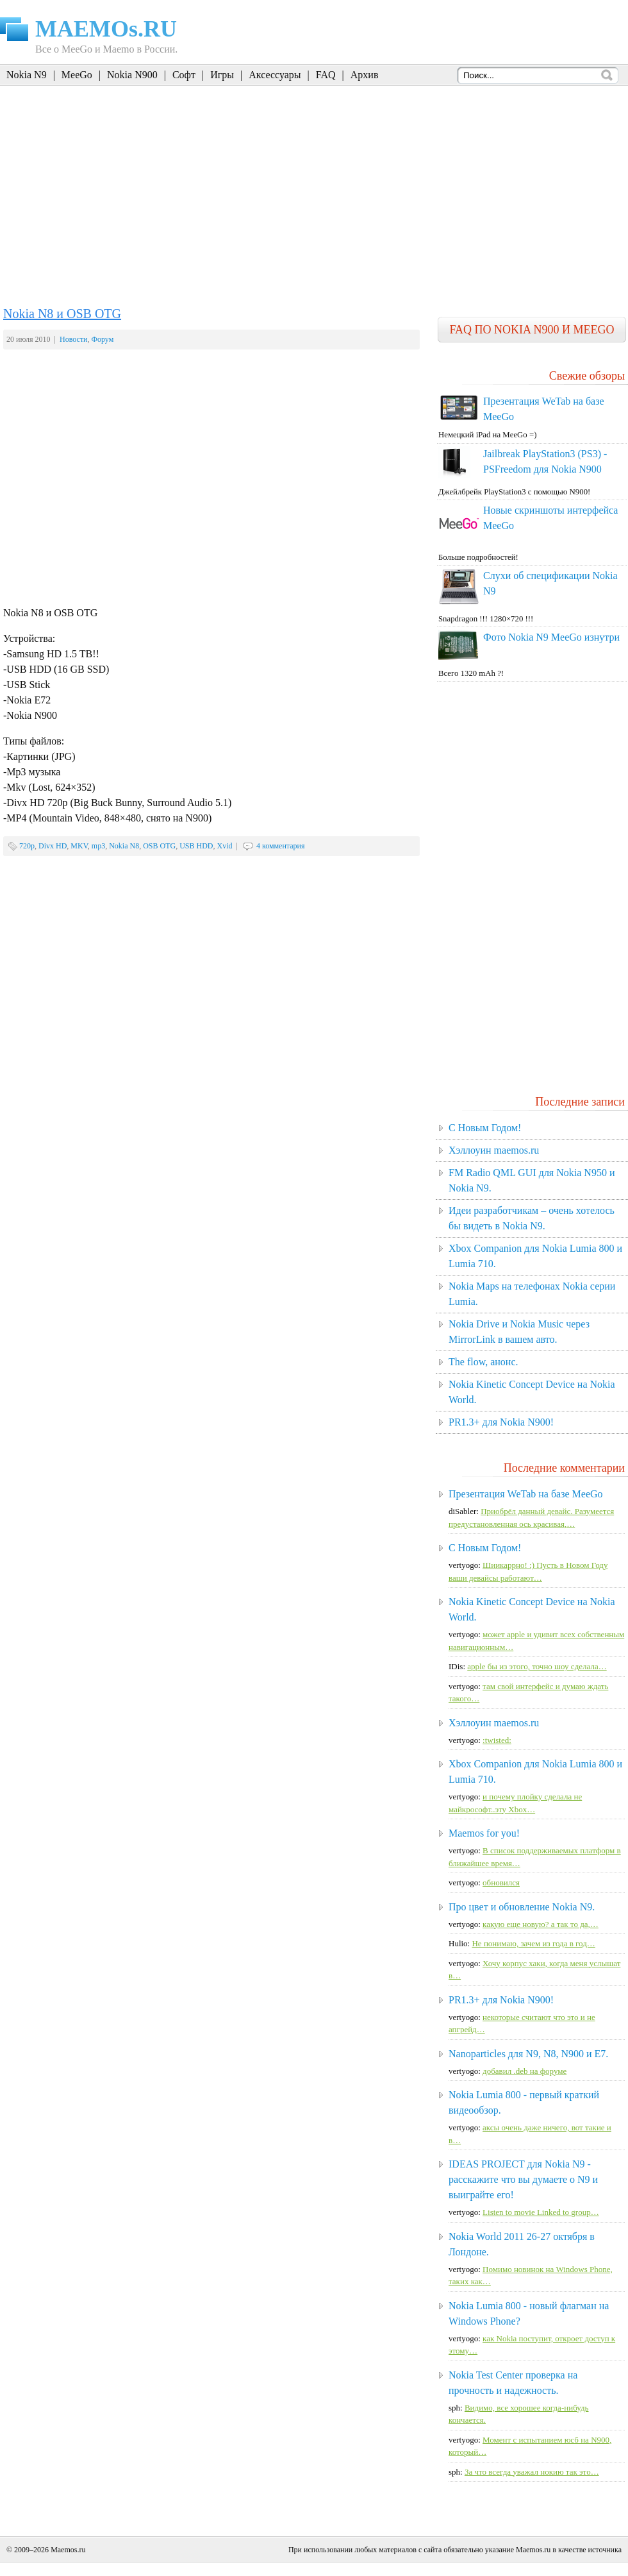  What do you see at coordinates (483, 1361) in the screenshot?
I see `The flow, анонс.` at bounding box center [483, 1361].